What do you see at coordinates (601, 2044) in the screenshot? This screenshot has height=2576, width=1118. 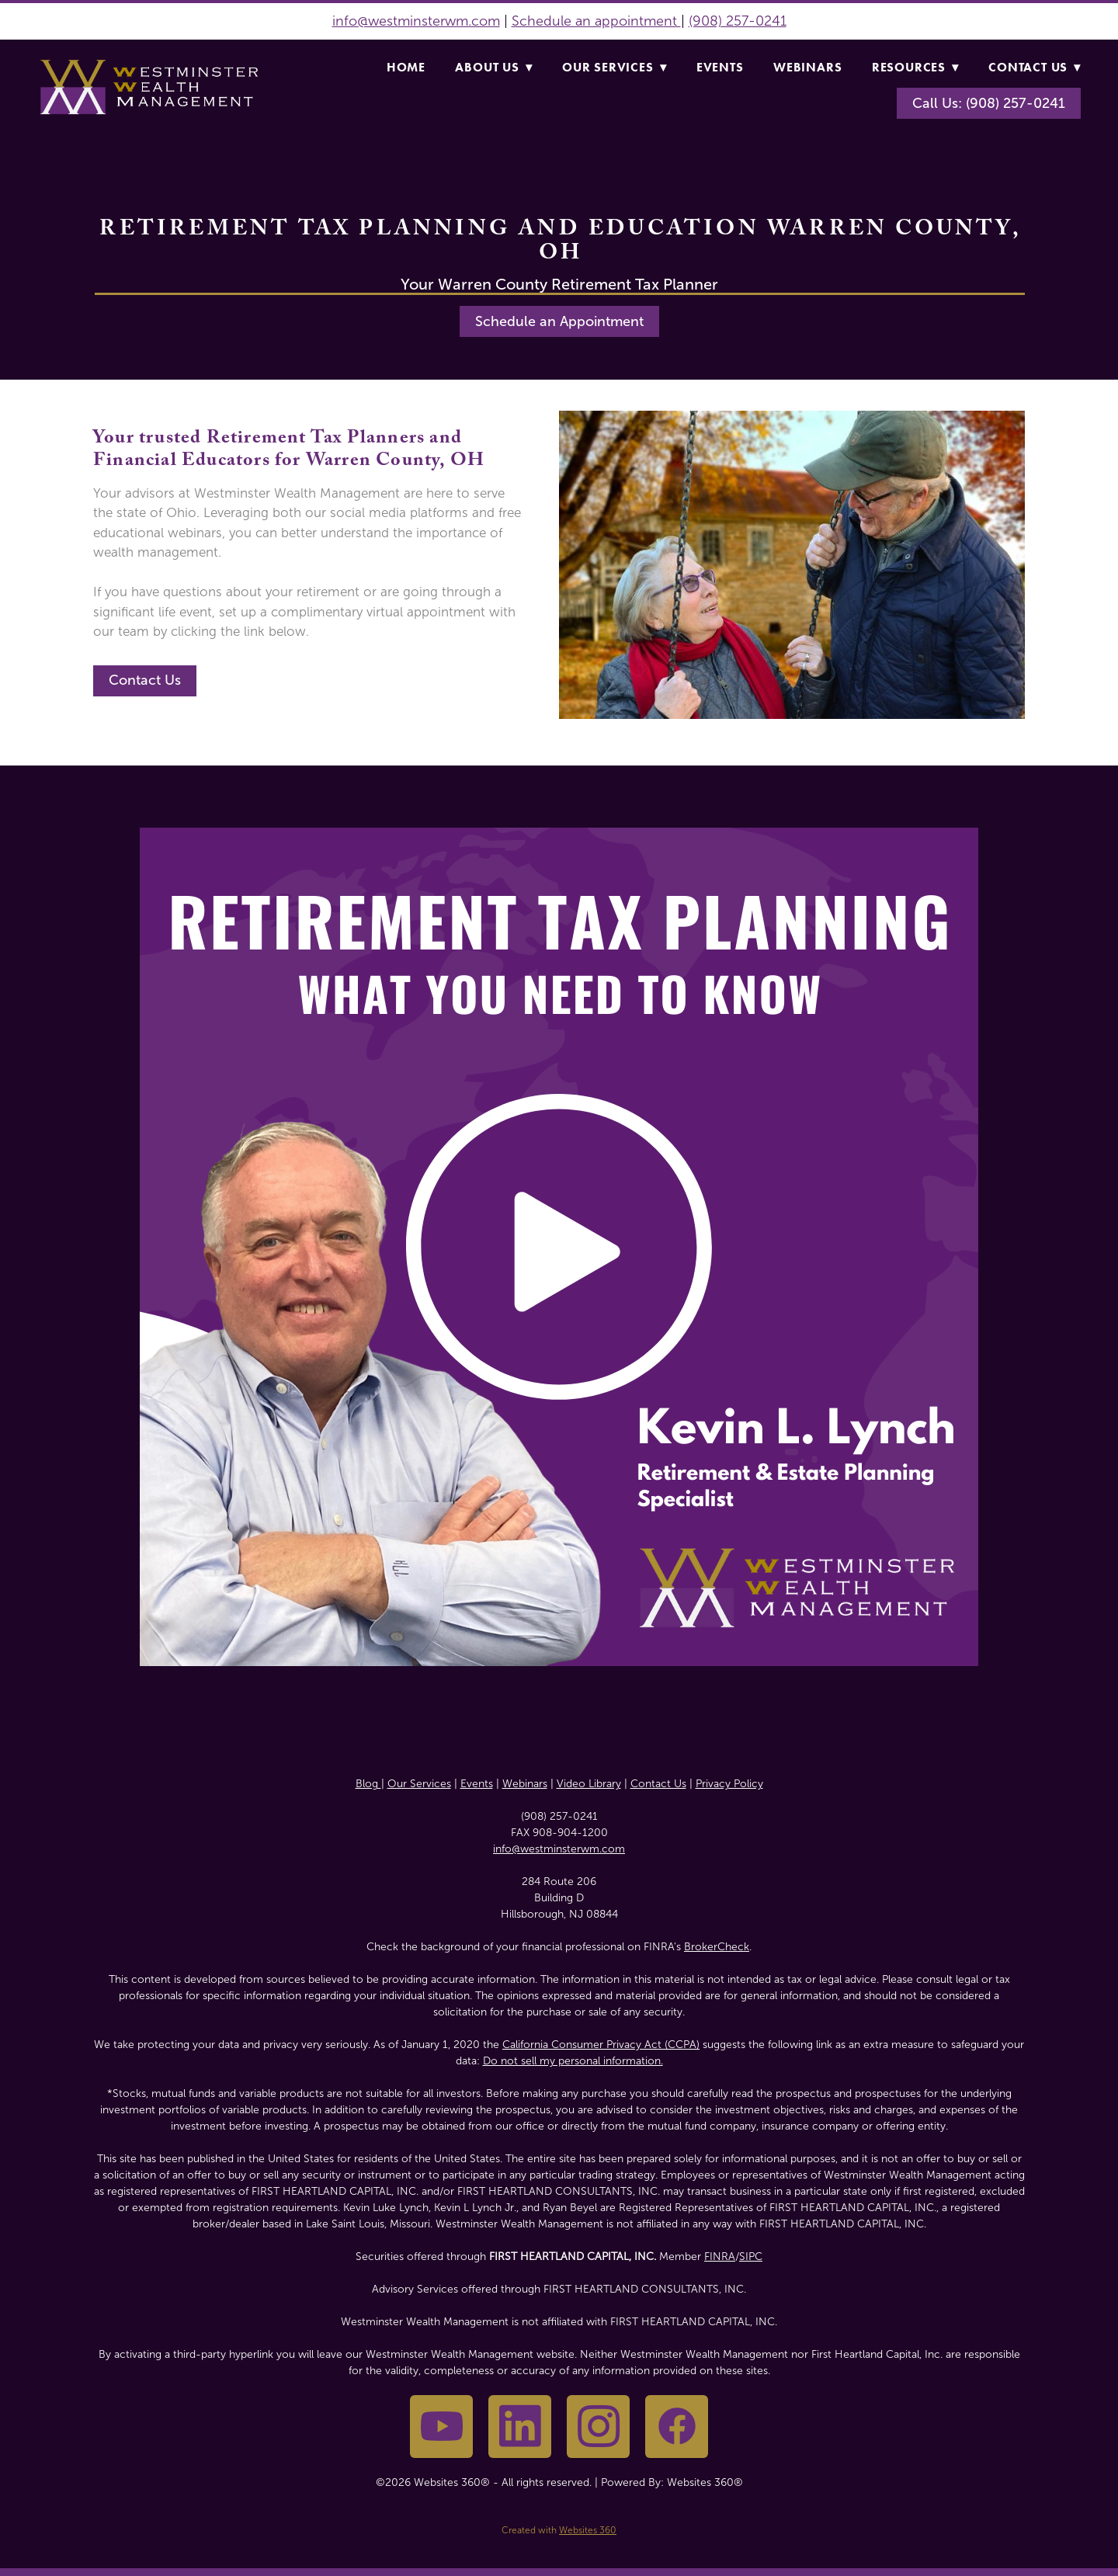 I see `California Consumer Privacy Act (CCPA)` at bounding box center [601, 2044].